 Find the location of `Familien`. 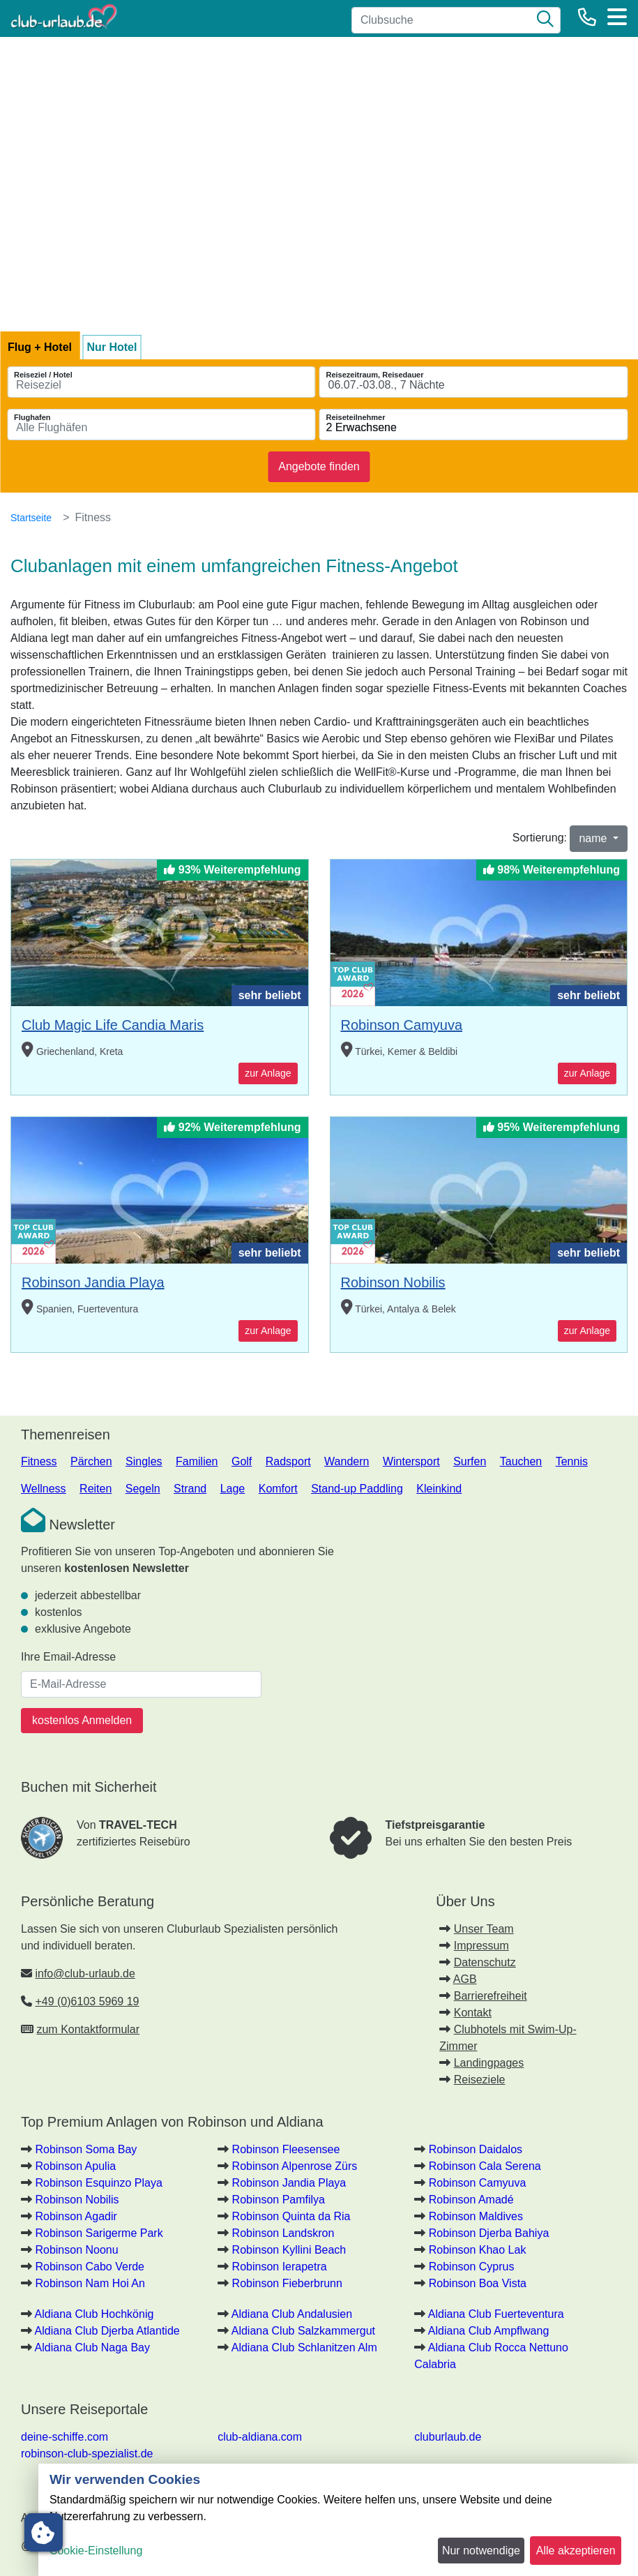

Familien is located at coordinates (197, 1461).